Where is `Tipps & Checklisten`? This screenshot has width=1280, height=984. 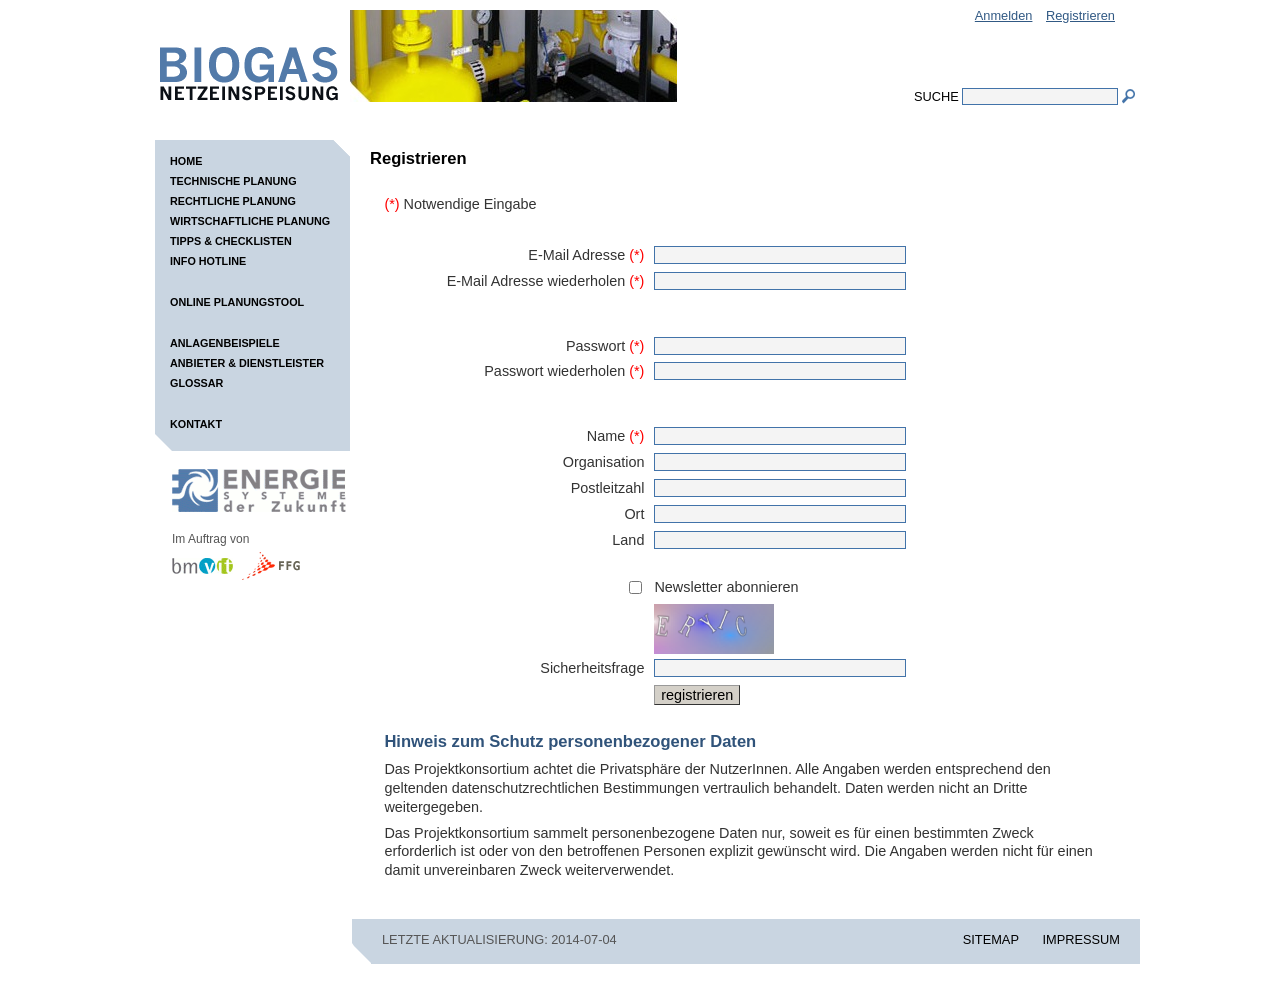
Tipps & Checklisten is located at coordinates (231, 241).